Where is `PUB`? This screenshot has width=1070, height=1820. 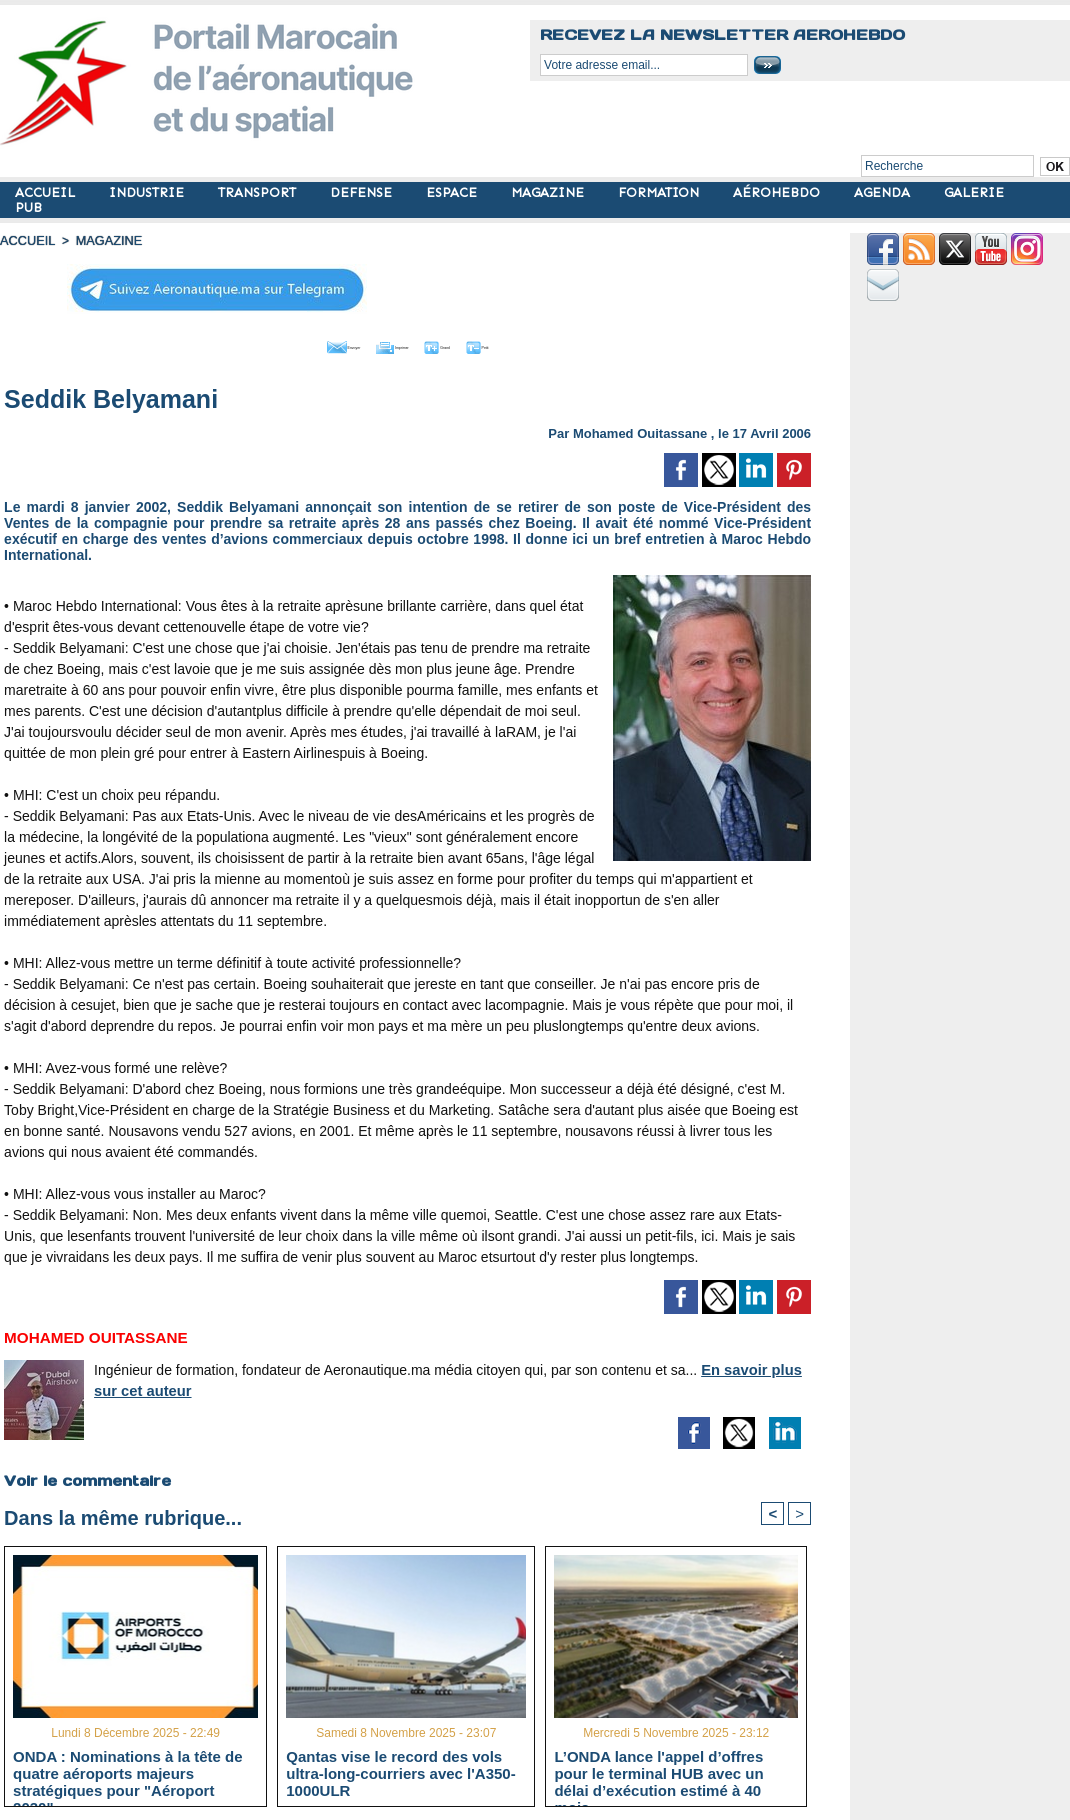
PUB is located at coordinates (28, 207).